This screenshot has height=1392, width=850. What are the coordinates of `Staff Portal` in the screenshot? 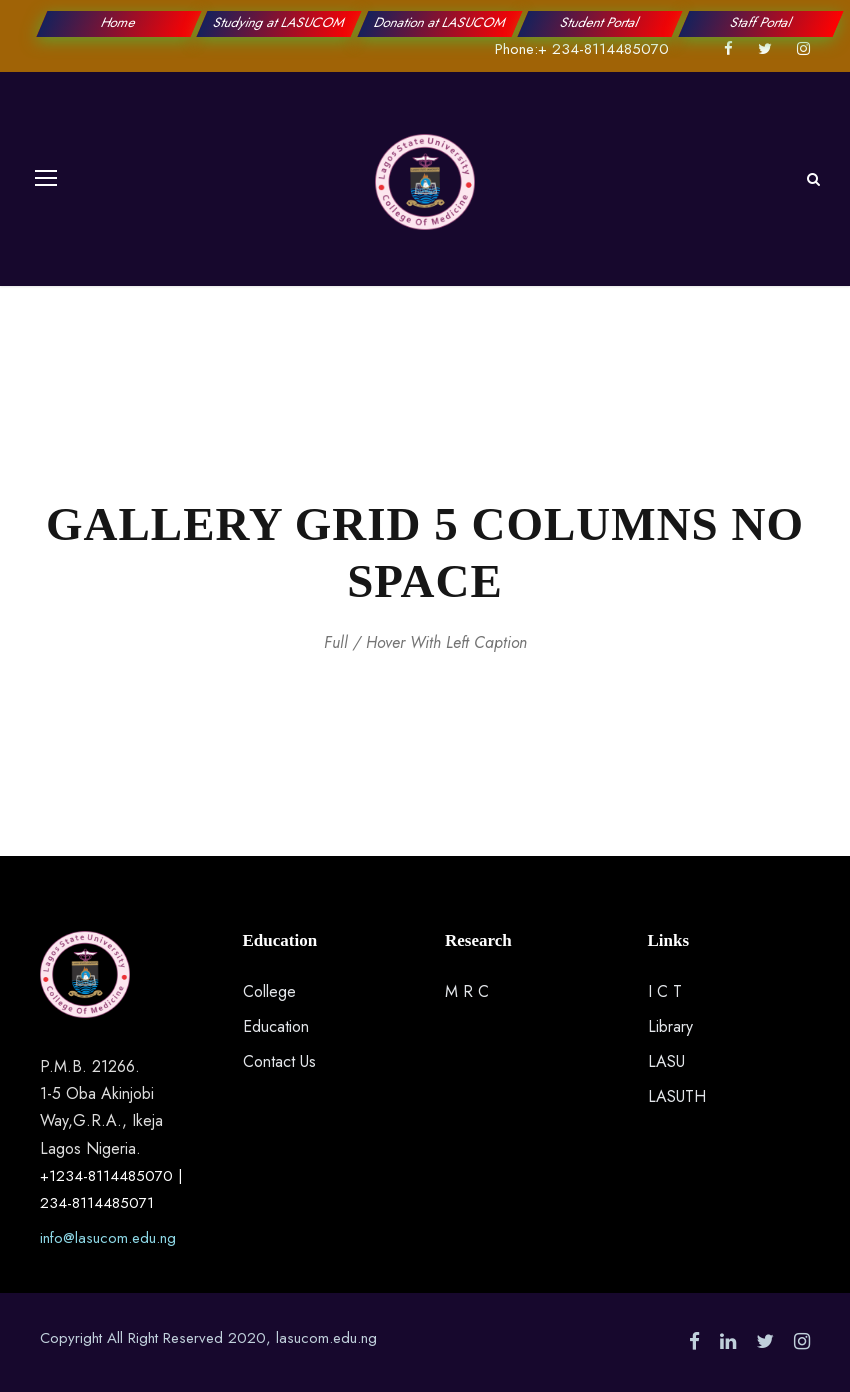 It's located at (760, 22).